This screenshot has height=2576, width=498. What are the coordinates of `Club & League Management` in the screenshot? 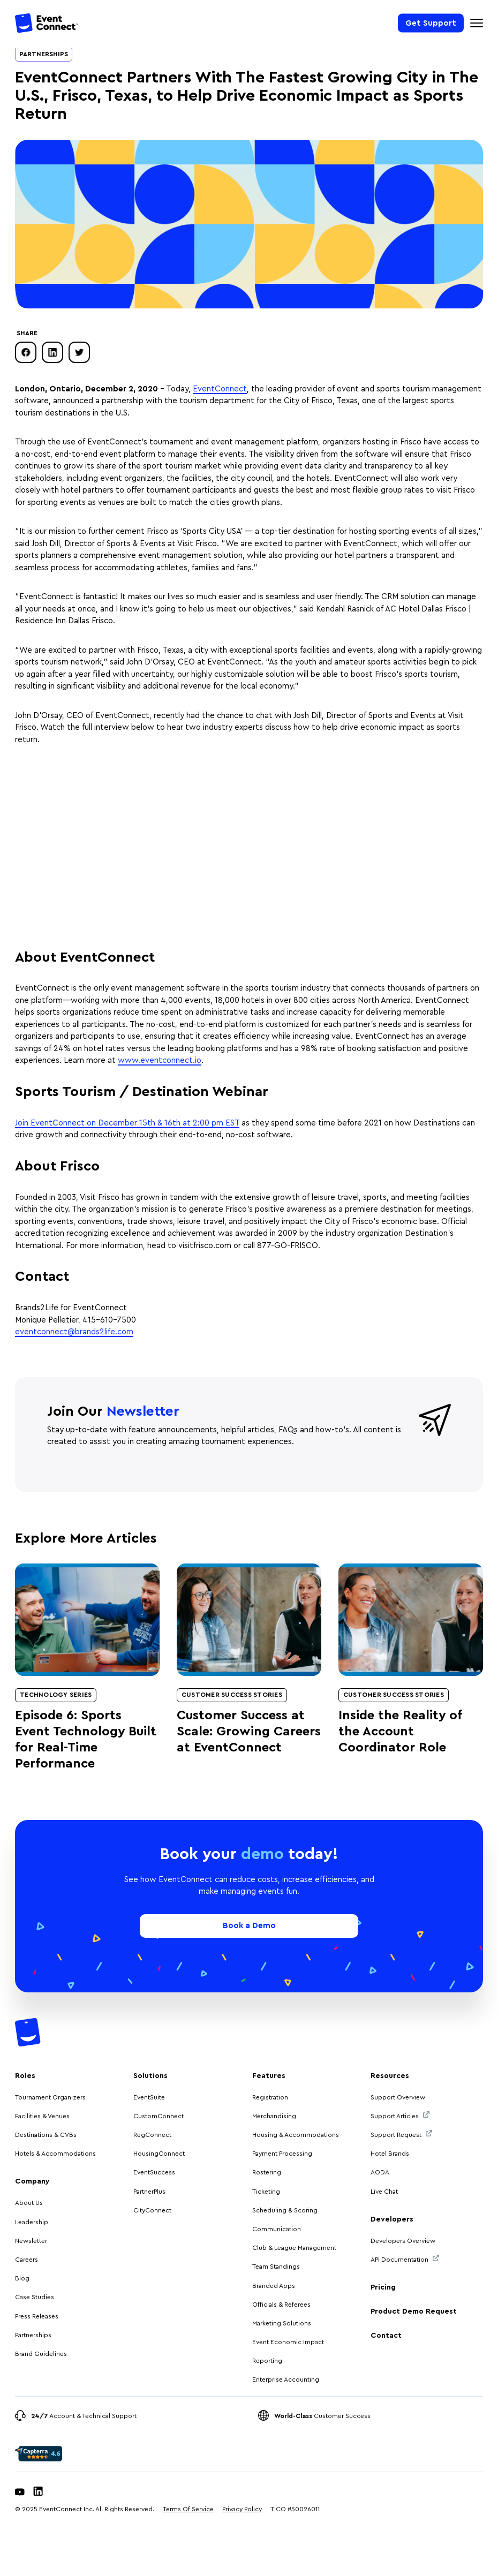 It's located at (294, 2248).